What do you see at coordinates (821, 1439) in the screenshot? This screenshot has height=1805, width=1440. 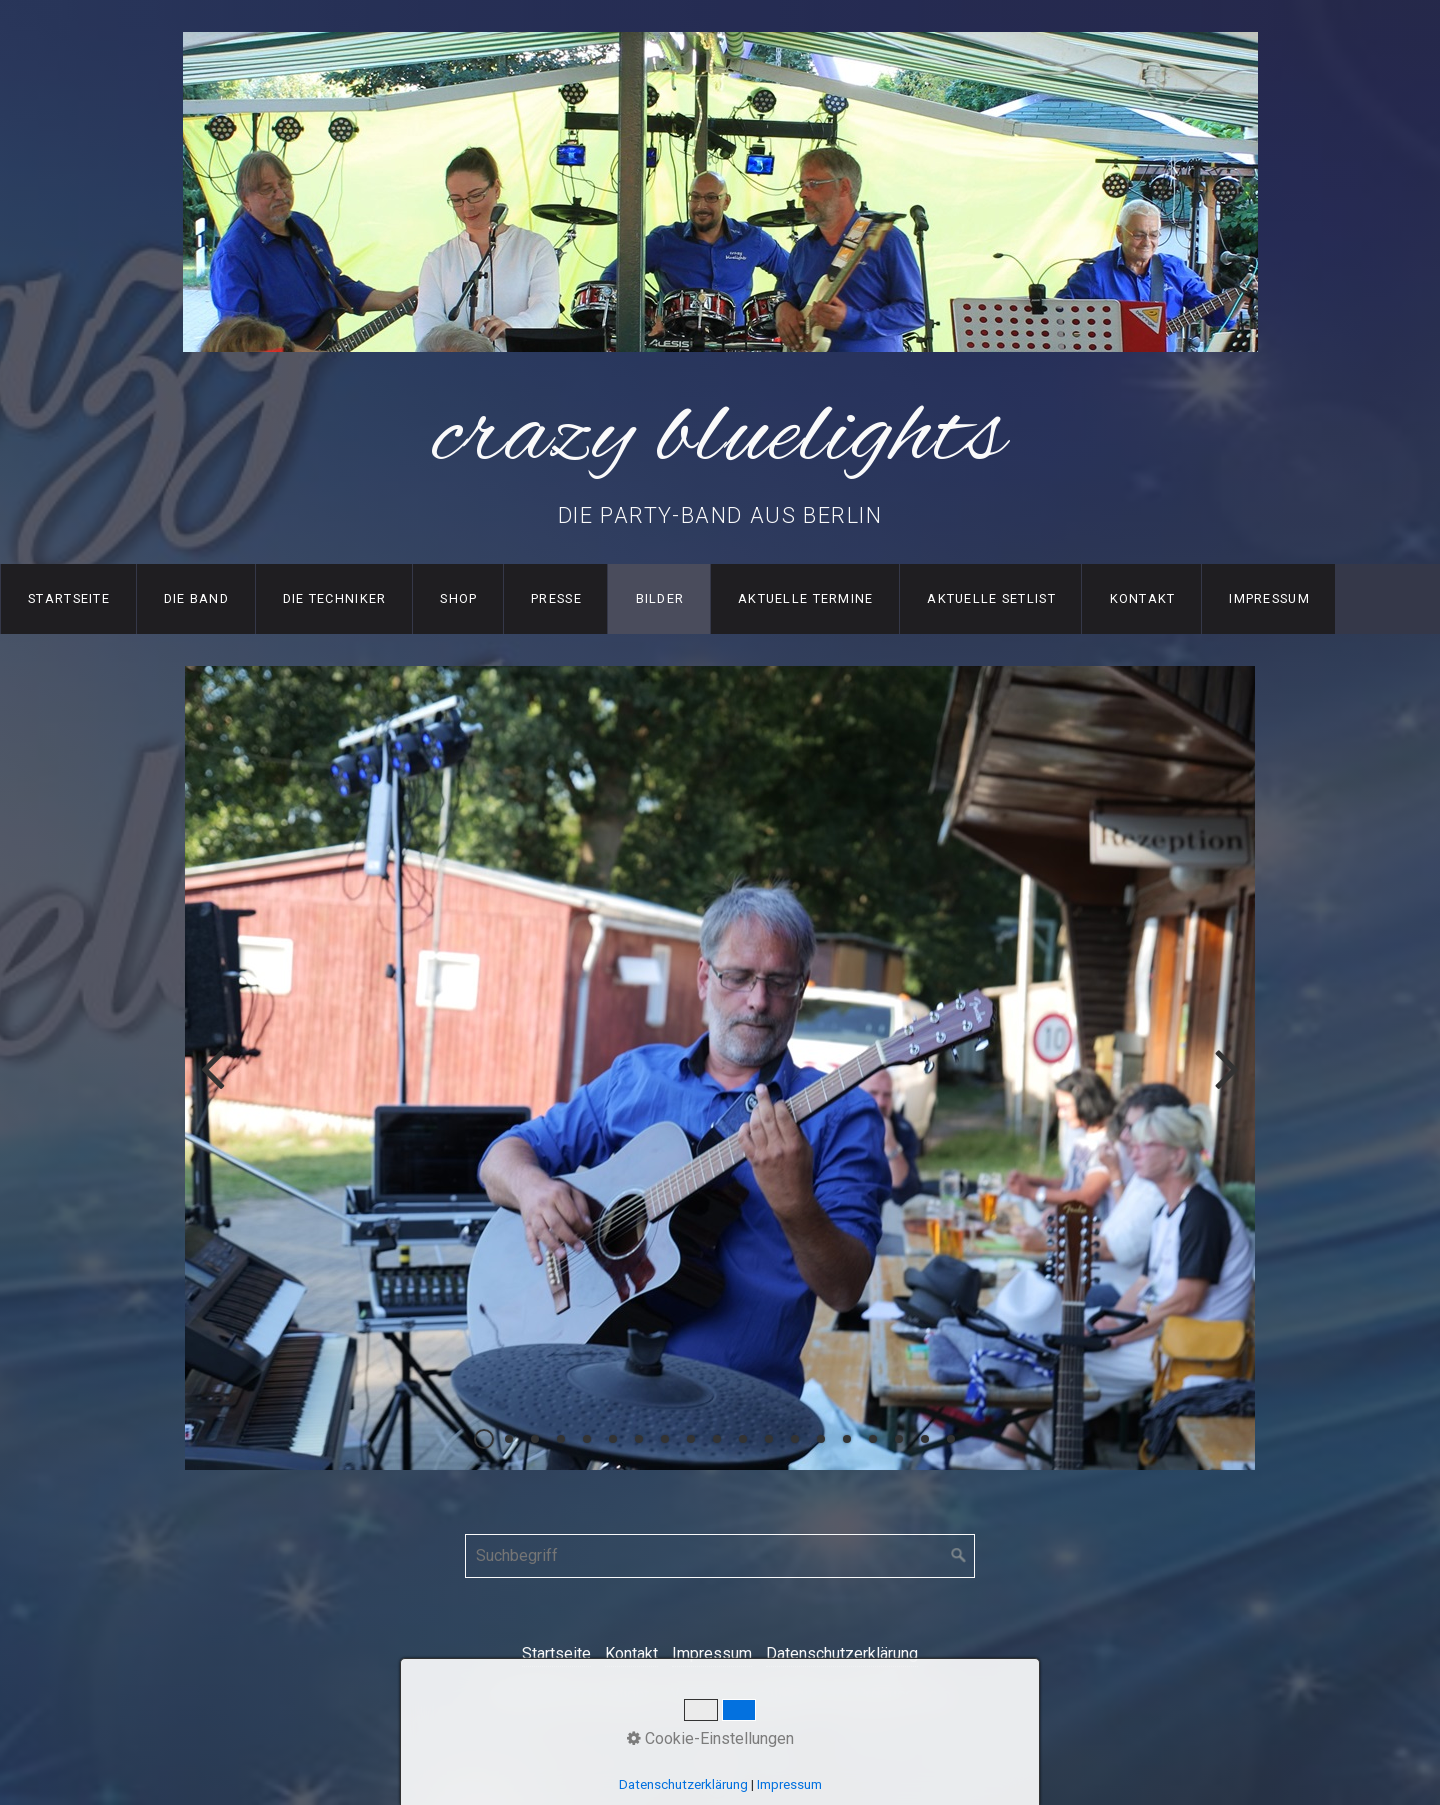 I see `14` at bounding box center [821, 1439].